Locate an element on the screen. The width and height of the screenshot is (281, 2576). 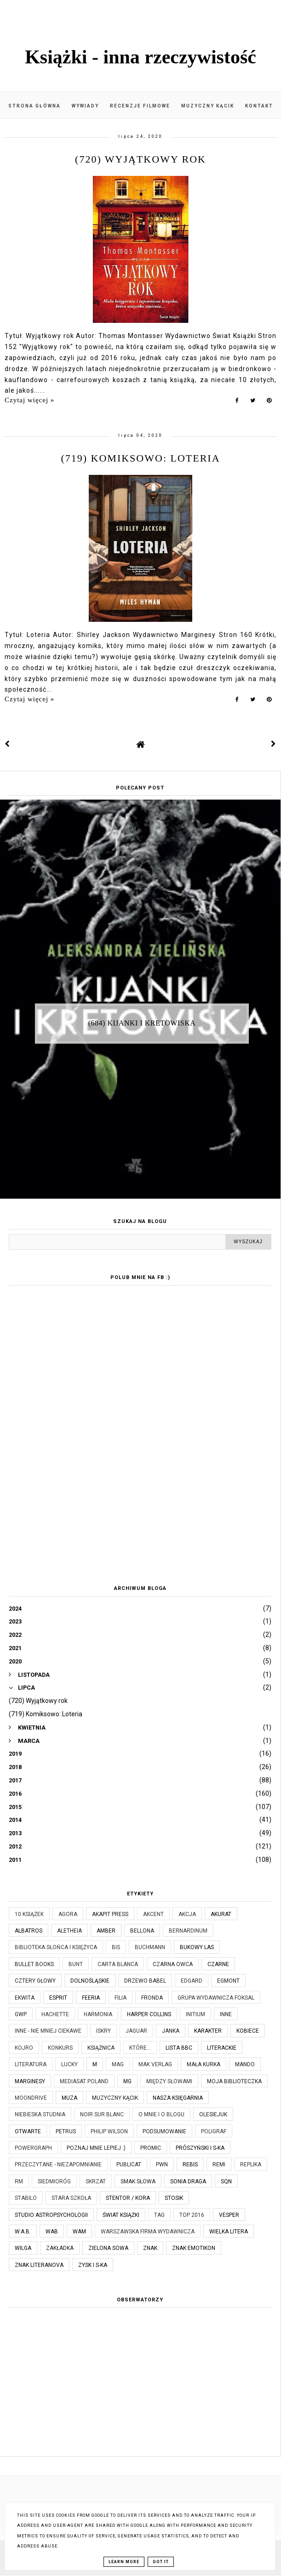
JanKa is located at coordinates (170, 2031).